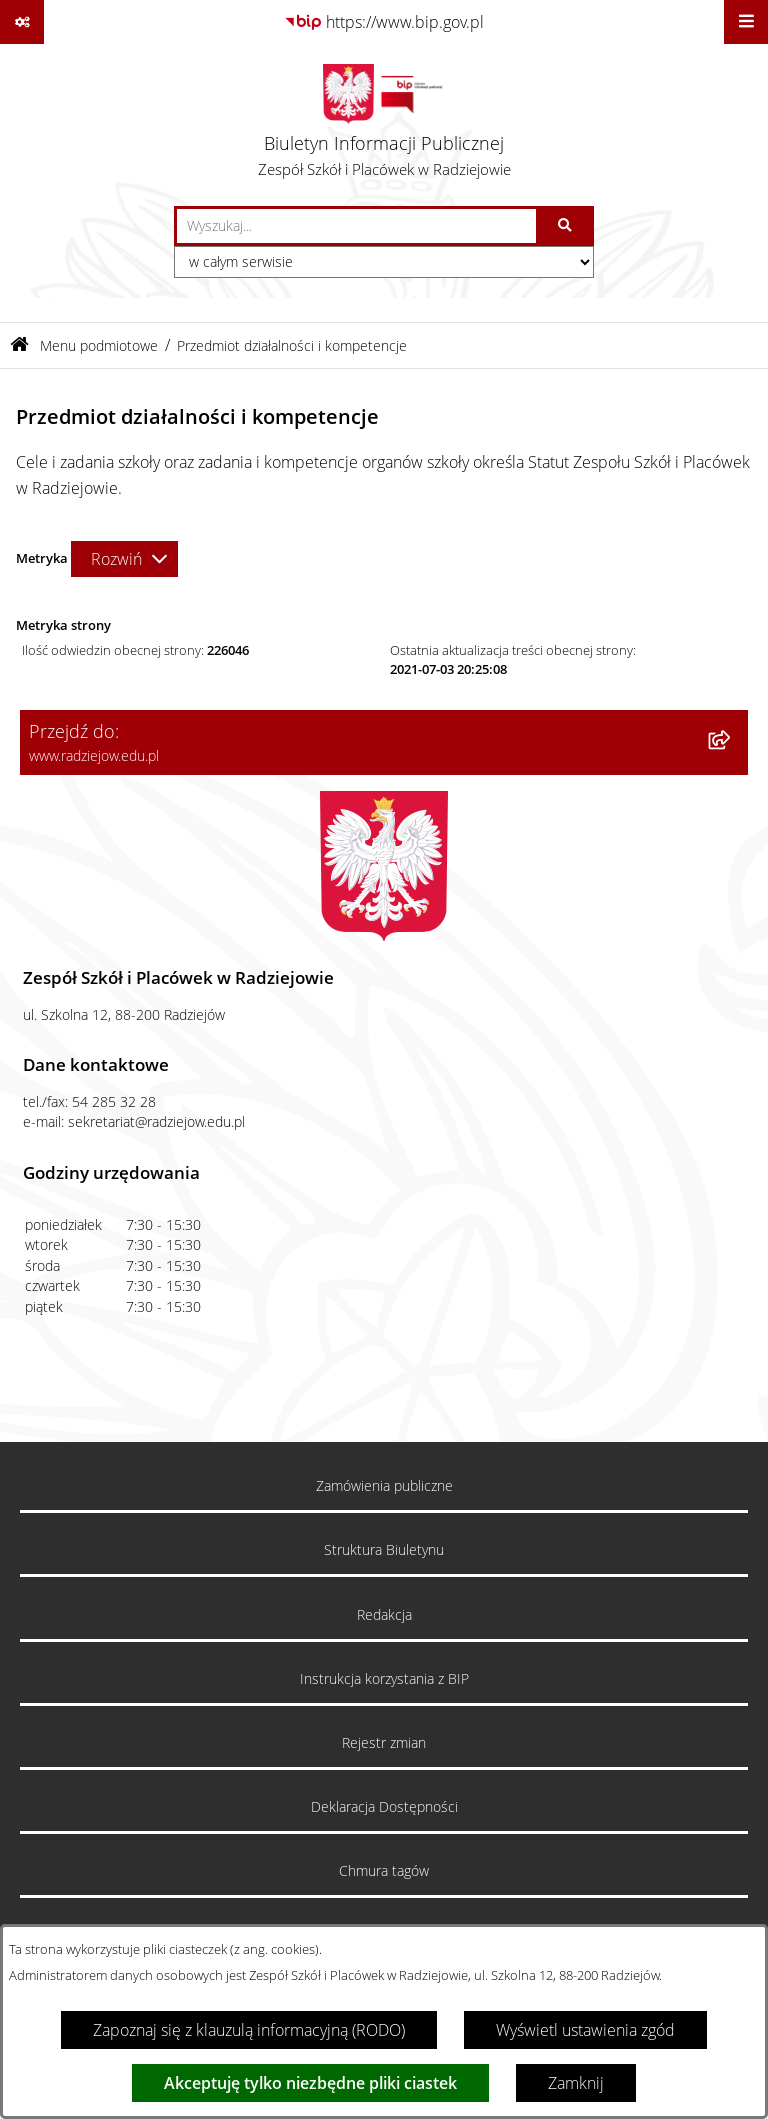  I want to click on Zamówienia publiczne, so click(384, 1486).